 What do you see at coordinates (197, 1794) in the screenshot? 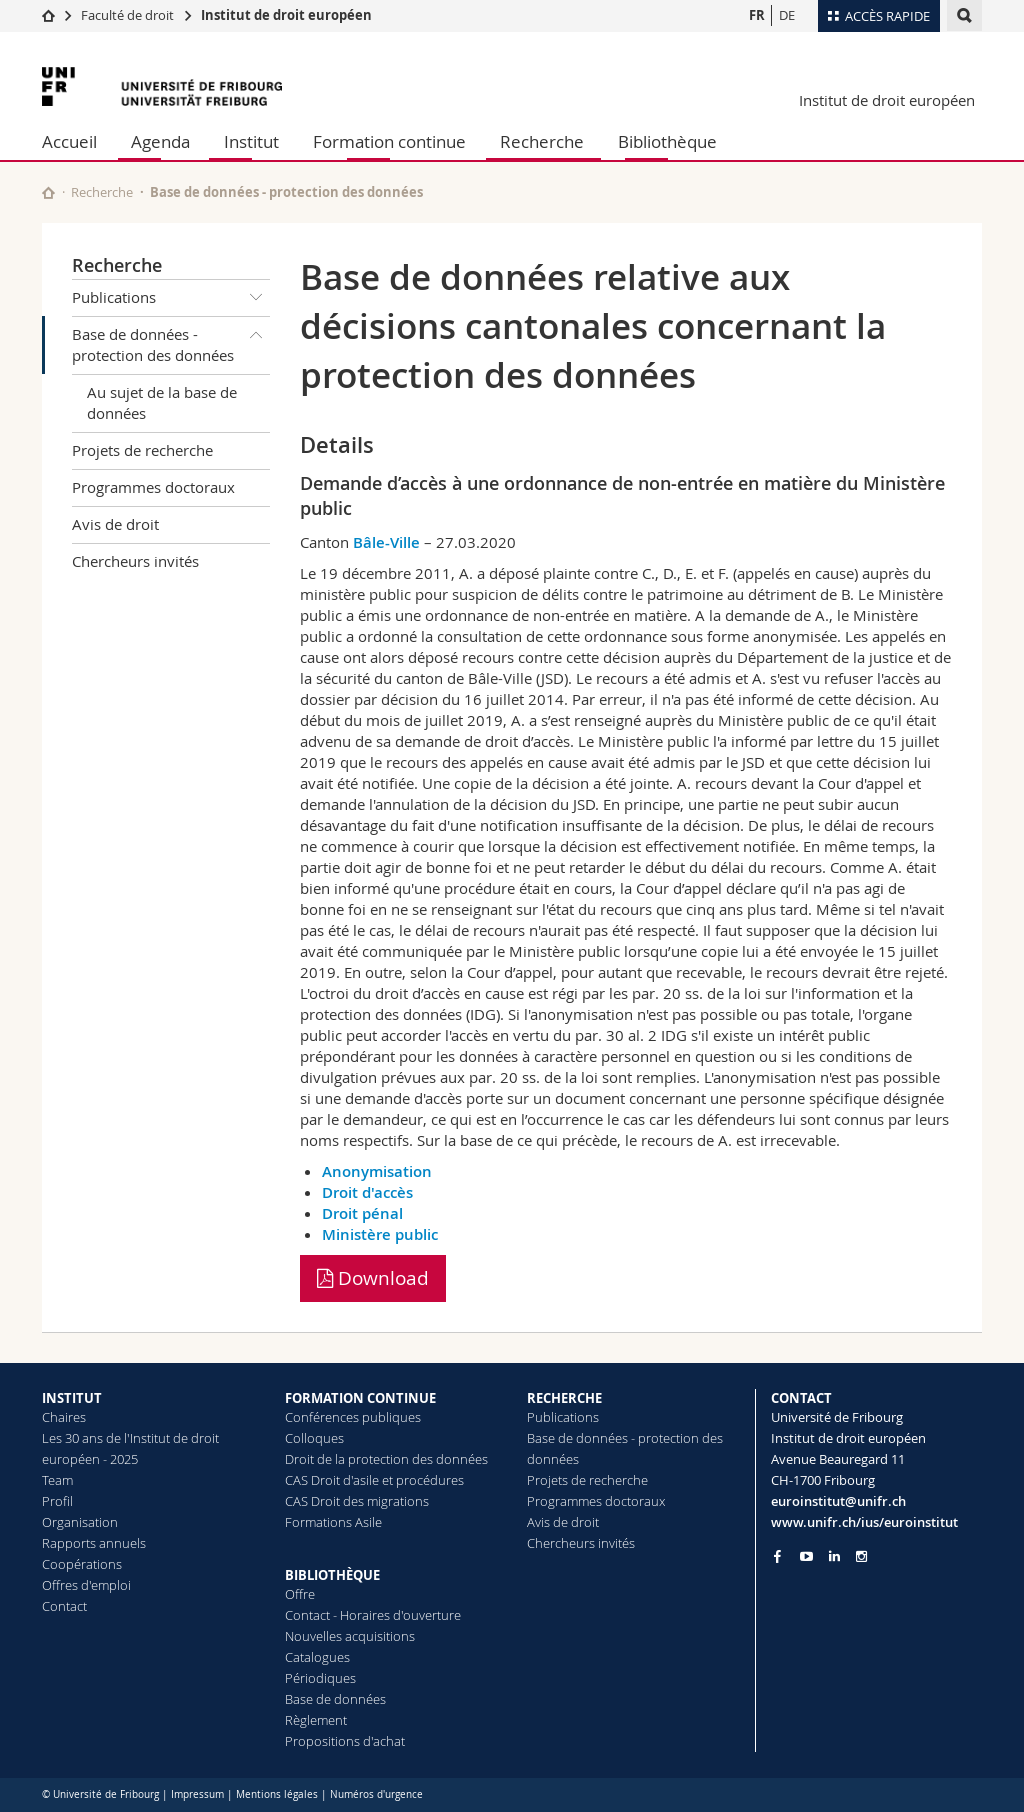
I see `Impressum` at bounding box center [197, 1794].